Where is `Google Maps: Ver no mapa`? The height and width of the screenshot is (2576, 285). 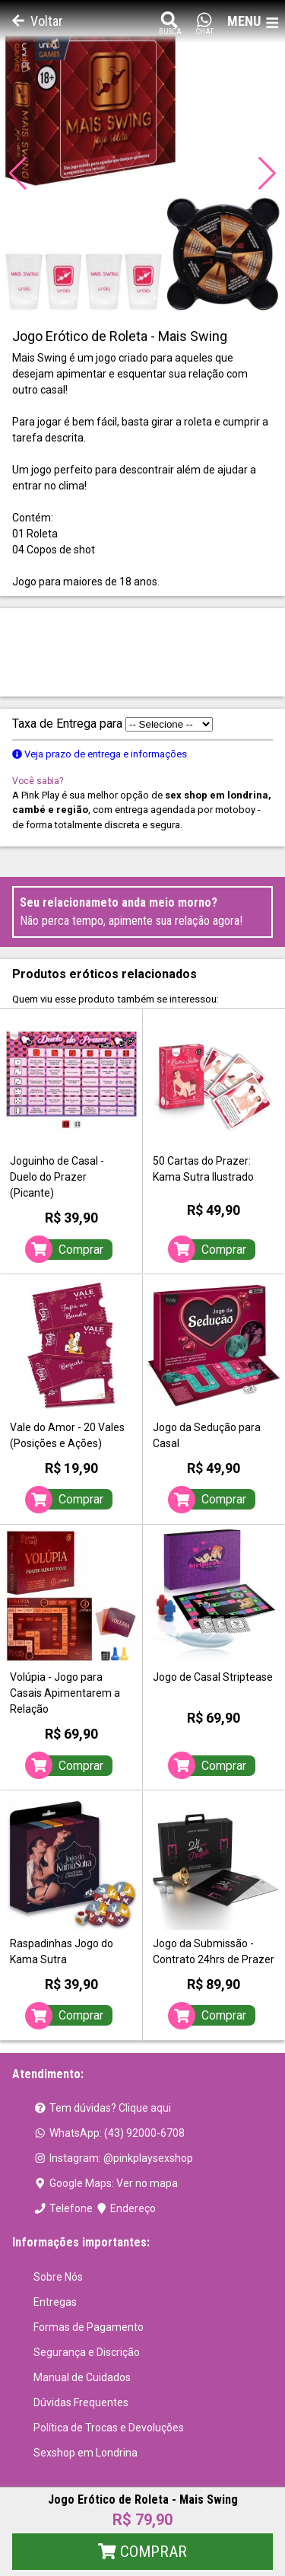 Google Maps: Ver no mapa is located at coordinates (105, 2183).